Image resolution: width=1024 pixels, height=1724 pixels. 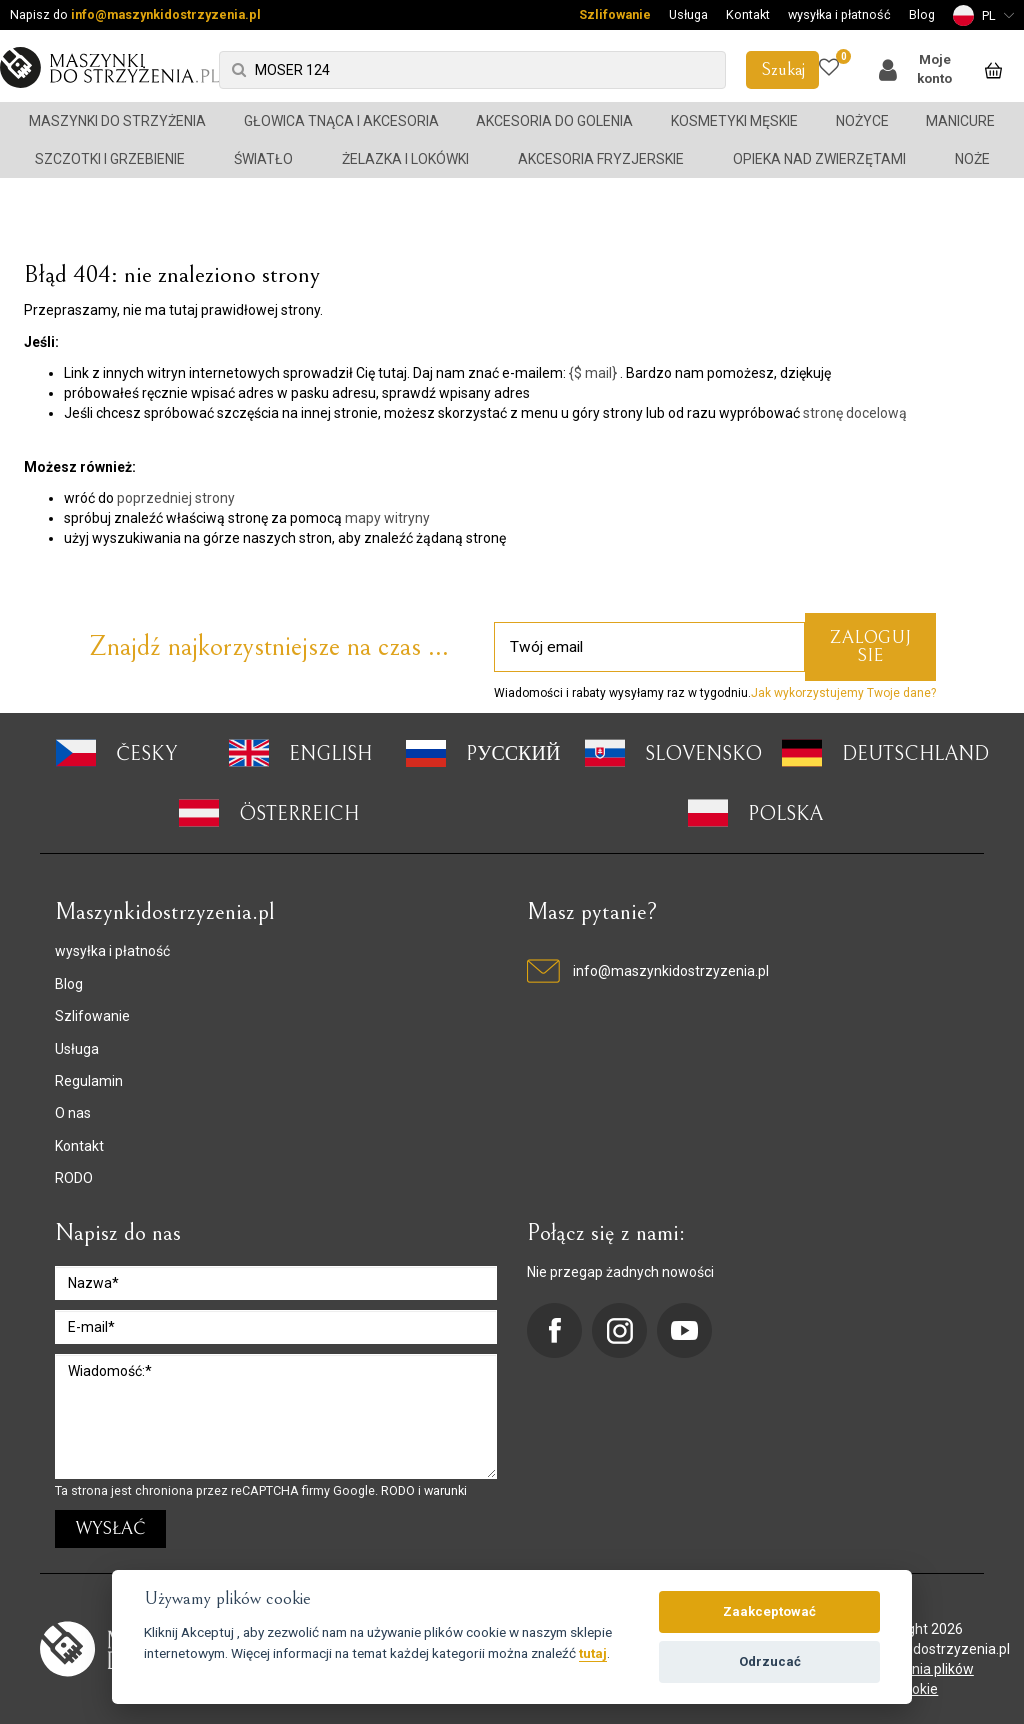 I want to click on {$ mail}, so click(x=593, y=373).